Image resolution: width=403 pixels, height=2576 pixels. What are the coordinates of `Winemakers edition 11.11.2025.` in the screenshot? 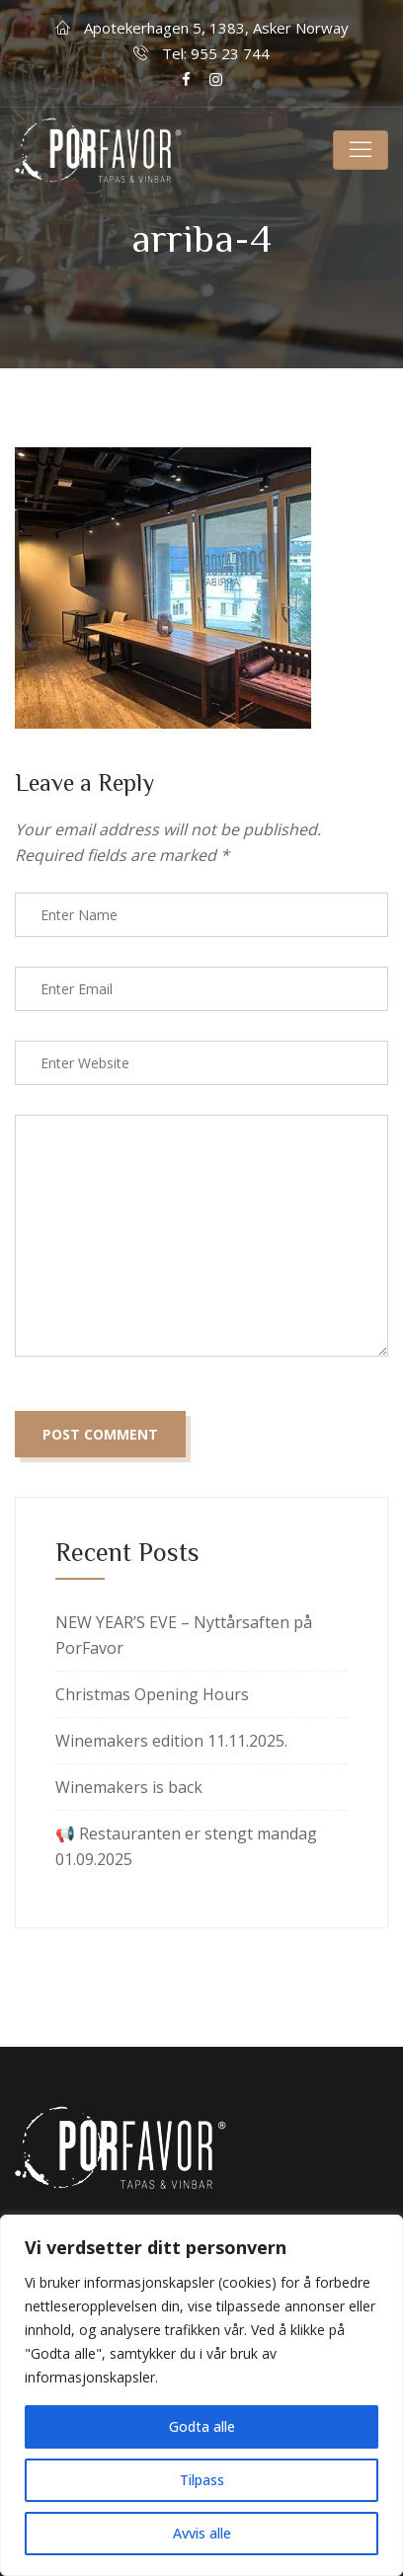 It's located at (171, 1741).